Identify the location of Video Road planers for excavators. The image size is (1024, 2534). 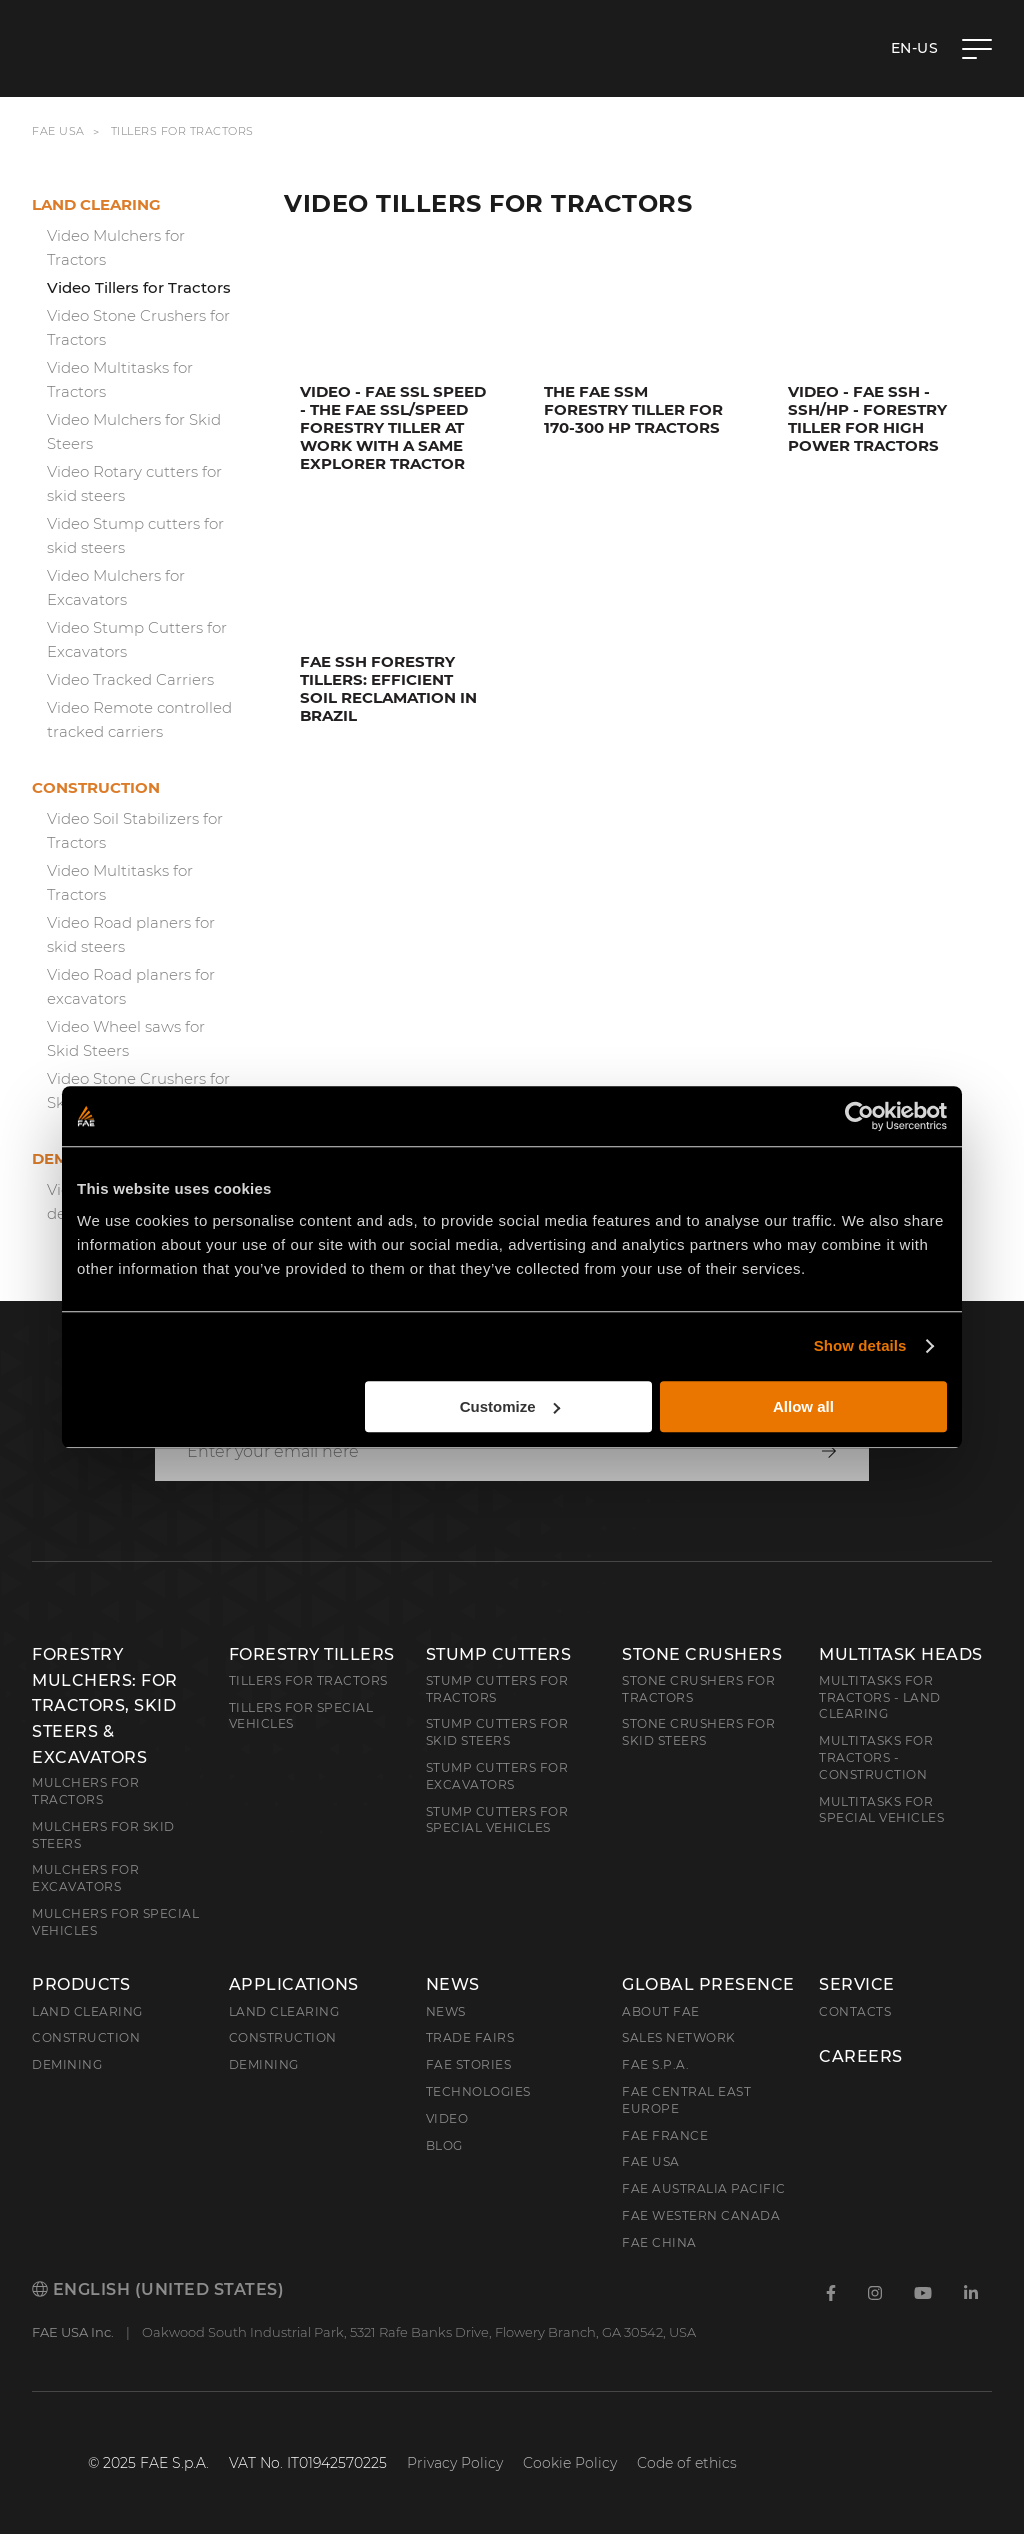
(131, 986).